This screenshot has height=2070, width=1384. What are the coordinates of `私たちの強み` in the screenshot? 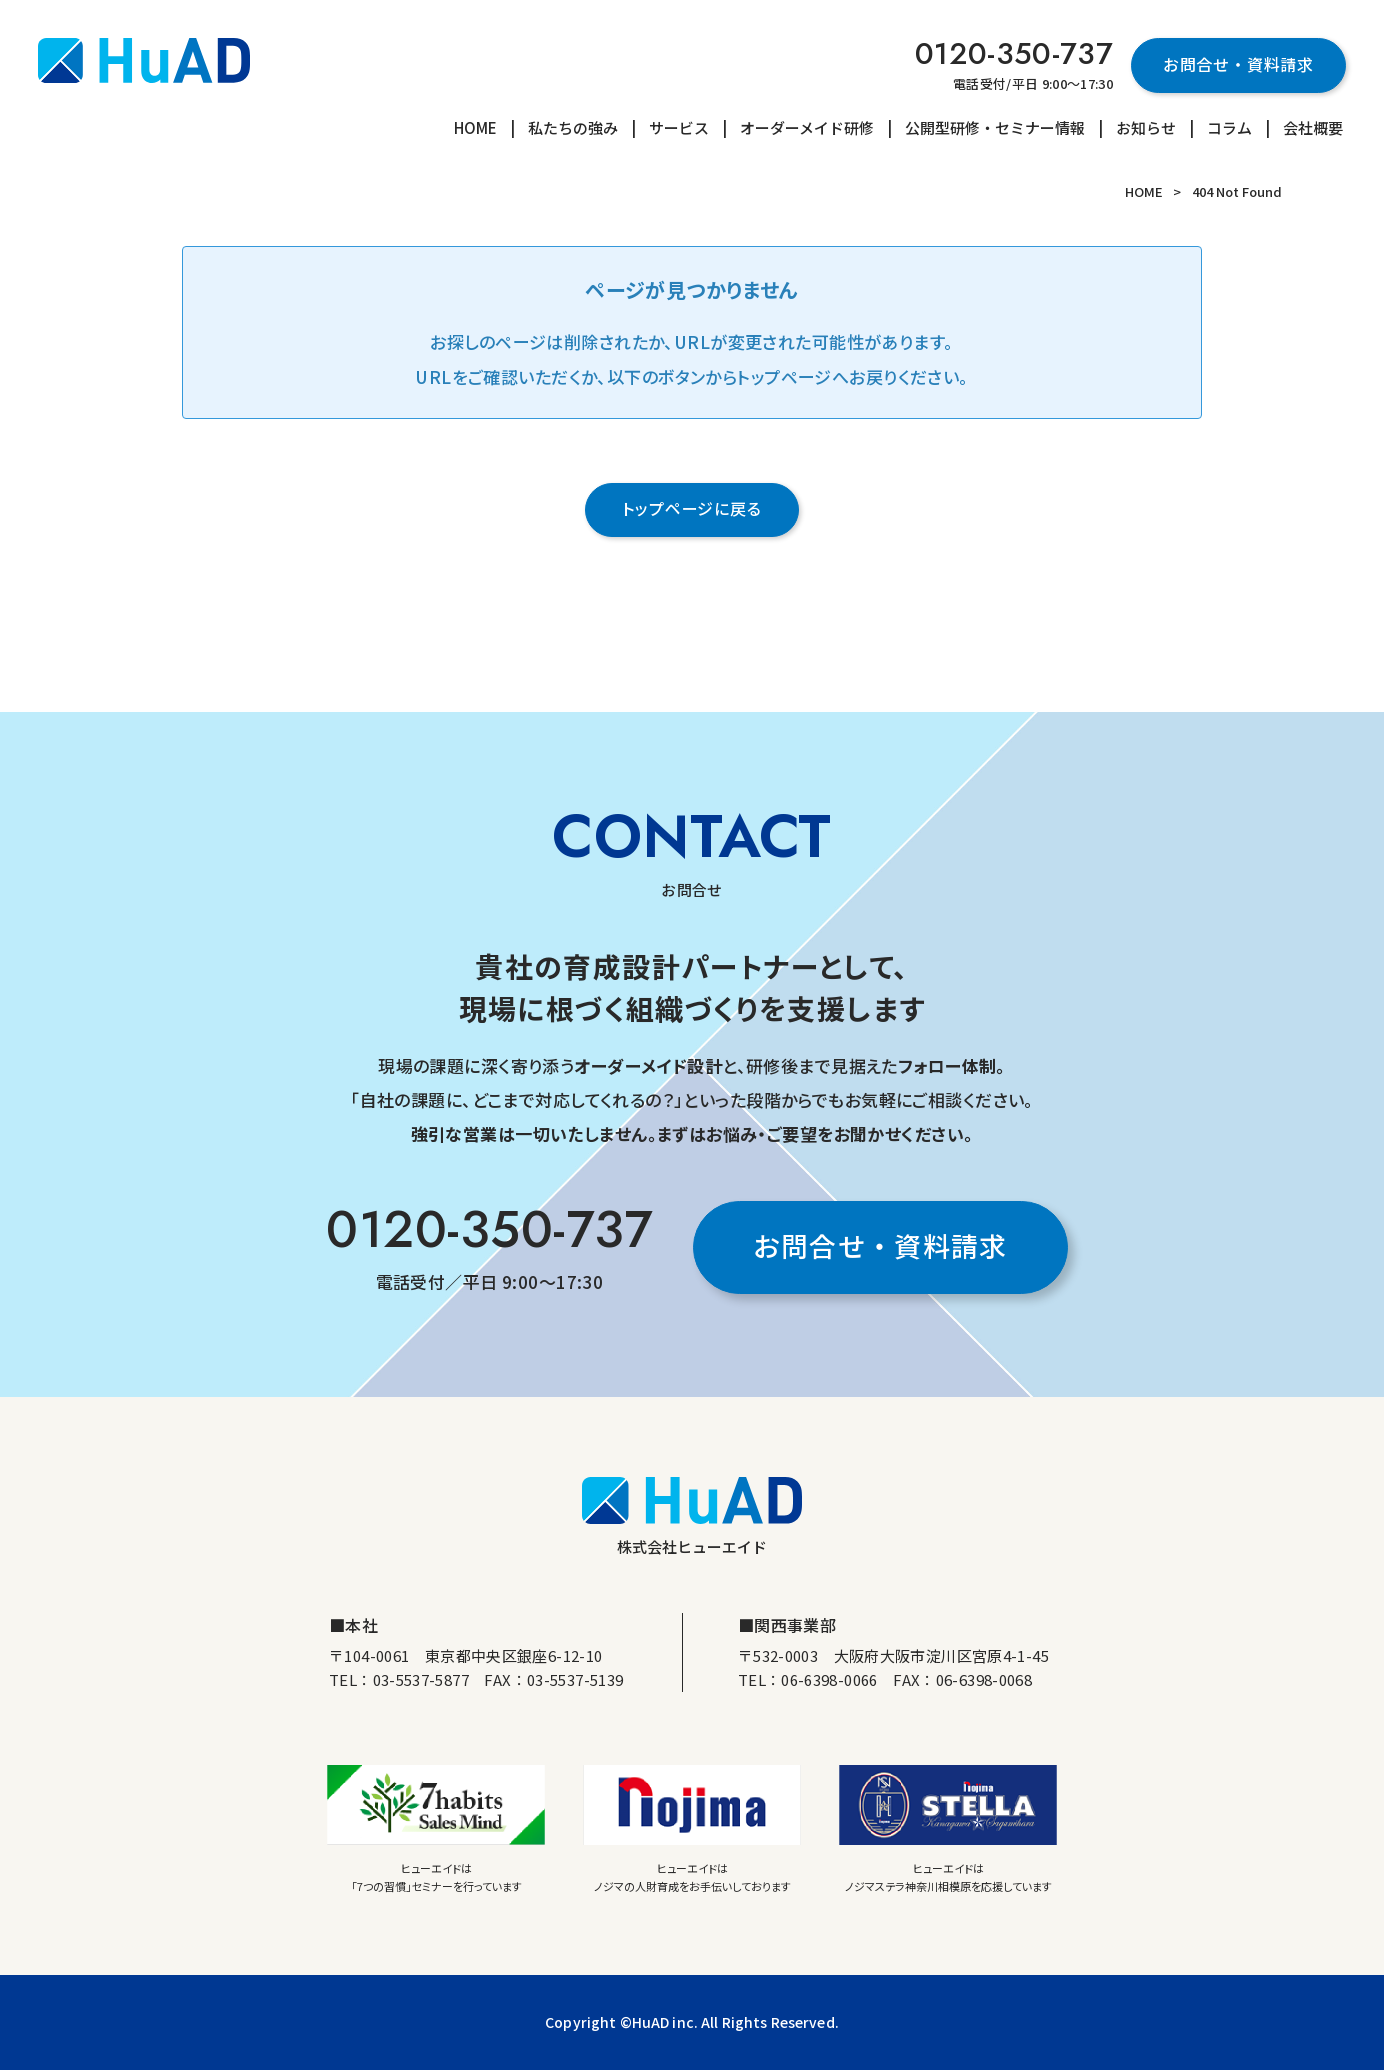 It's located at (573, 127).